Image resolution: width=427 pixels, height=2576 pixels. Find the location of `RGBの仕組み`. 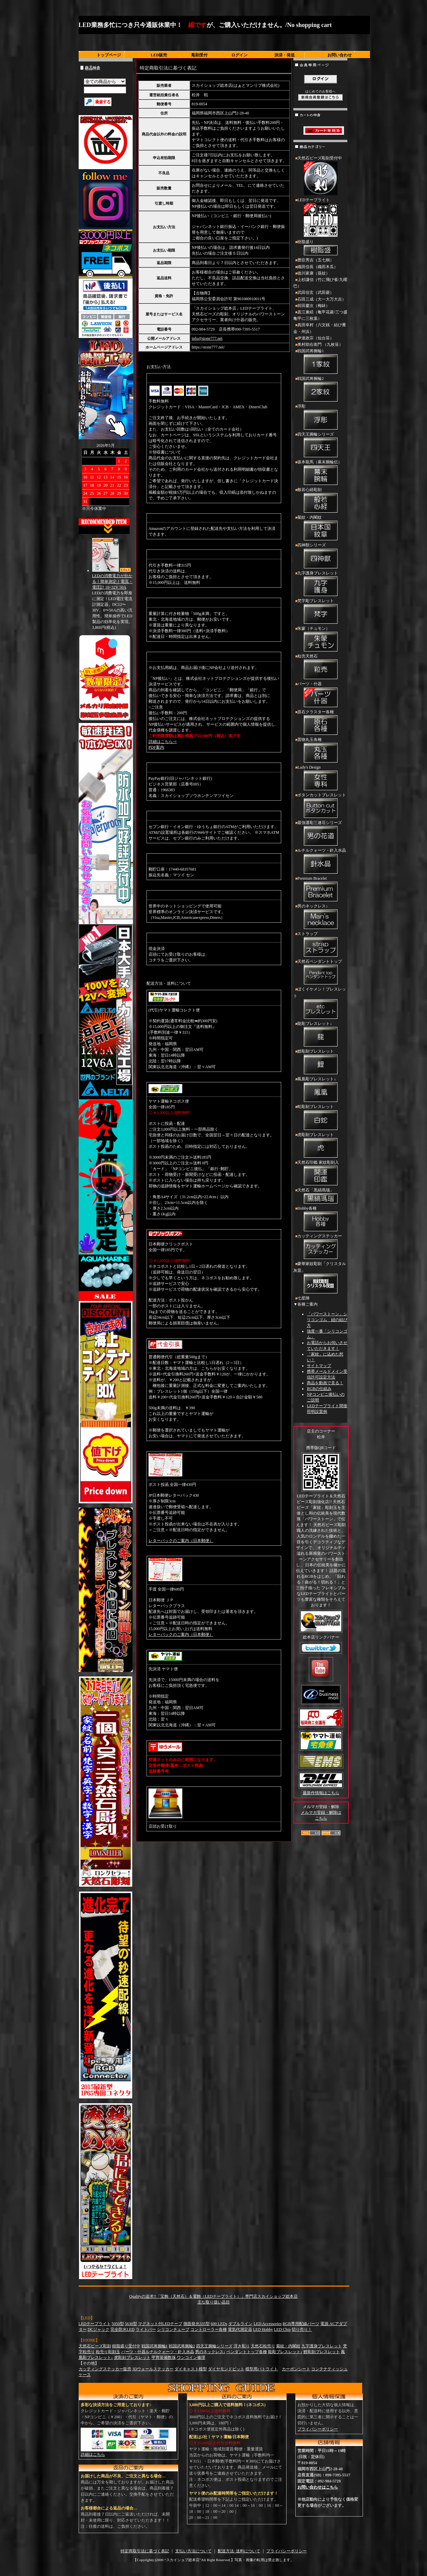

RGBの仕組み is located at coordinates (319, 1388).